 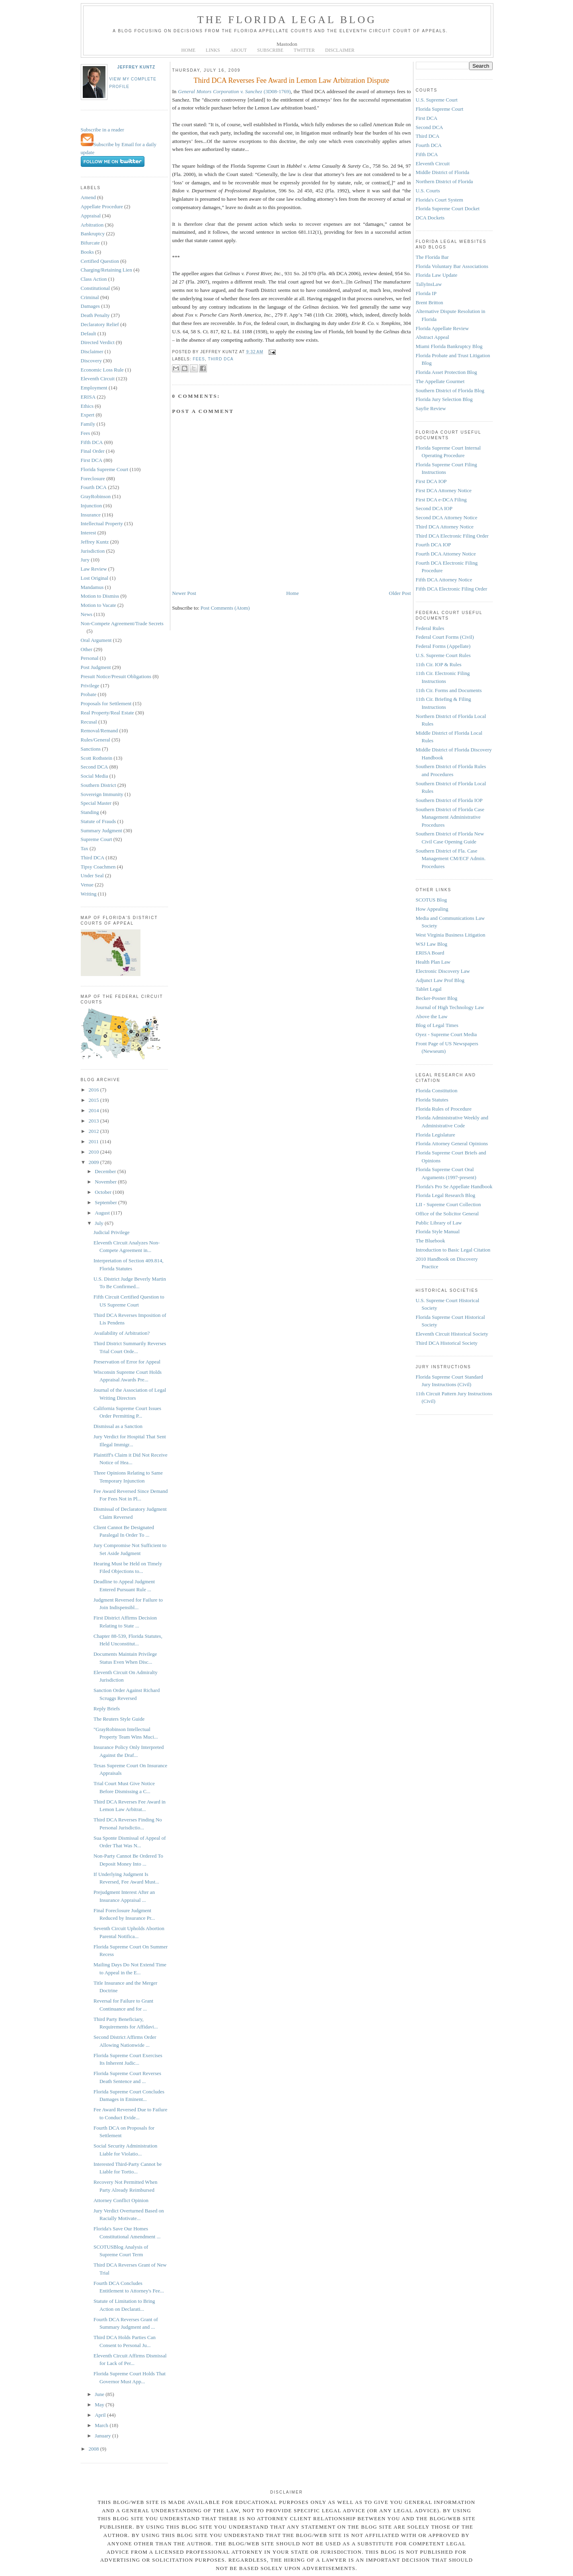 I want to click on Abstract Appeal, so click(x=432, y=337).